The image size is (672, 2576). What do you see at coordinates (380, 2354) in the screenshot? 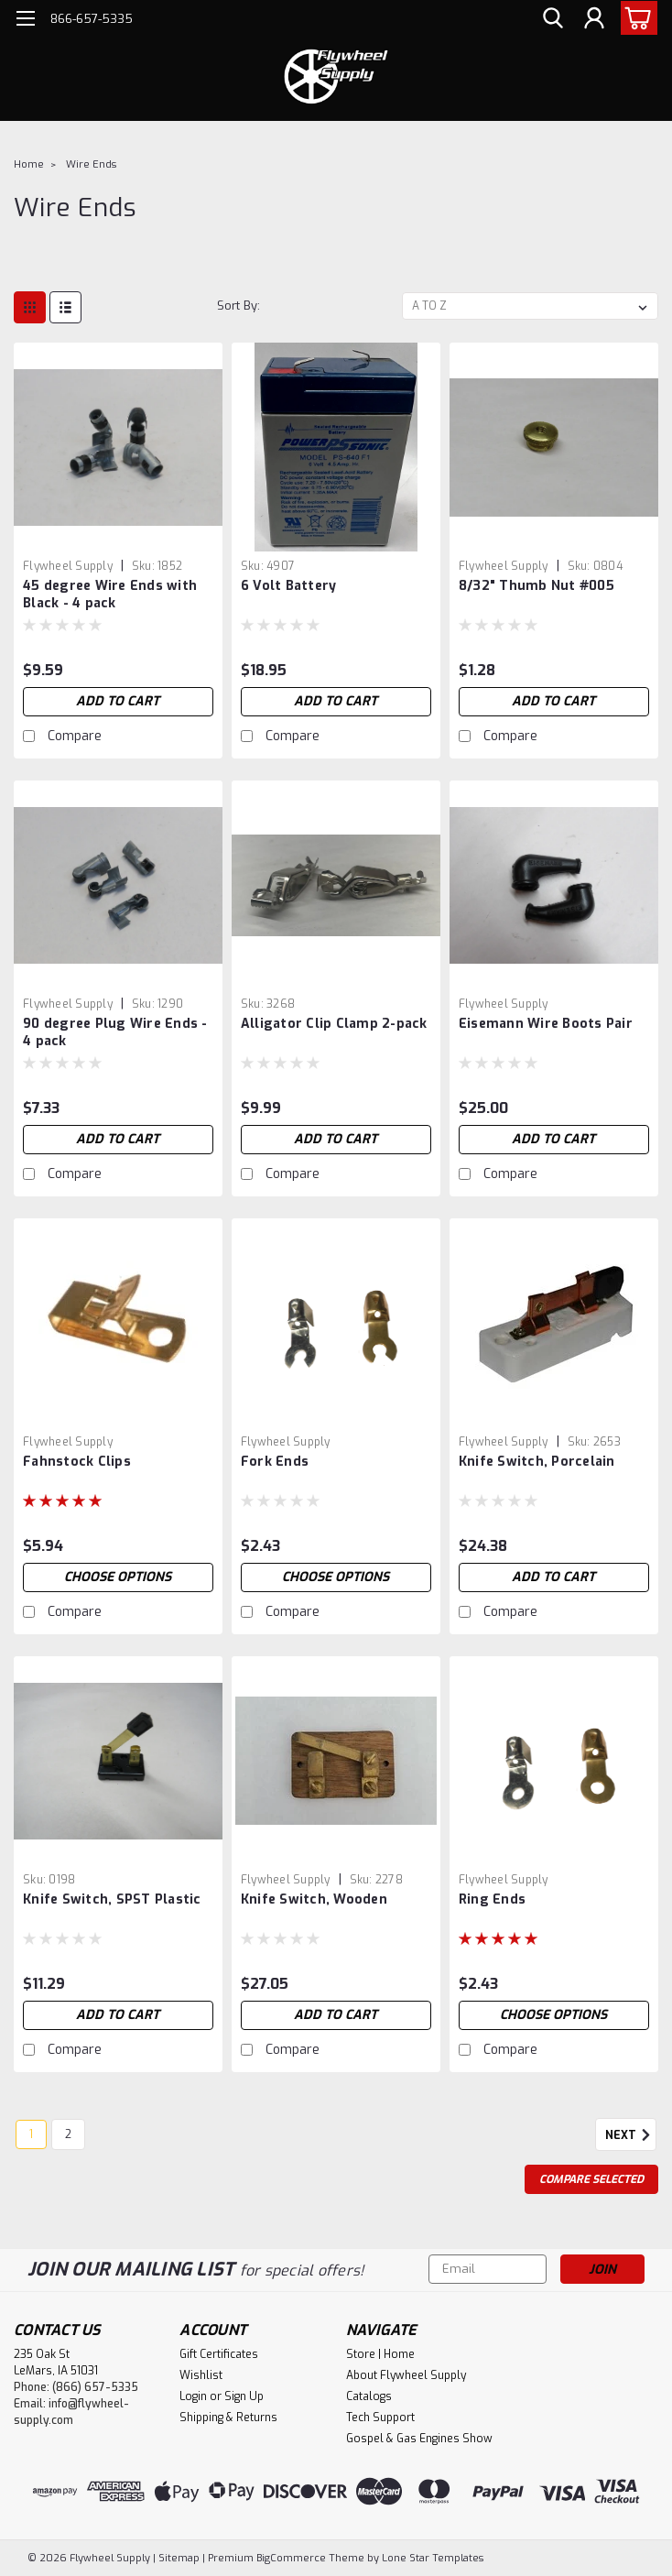
I see `Store | Home` at bounding box center [380, 2354].